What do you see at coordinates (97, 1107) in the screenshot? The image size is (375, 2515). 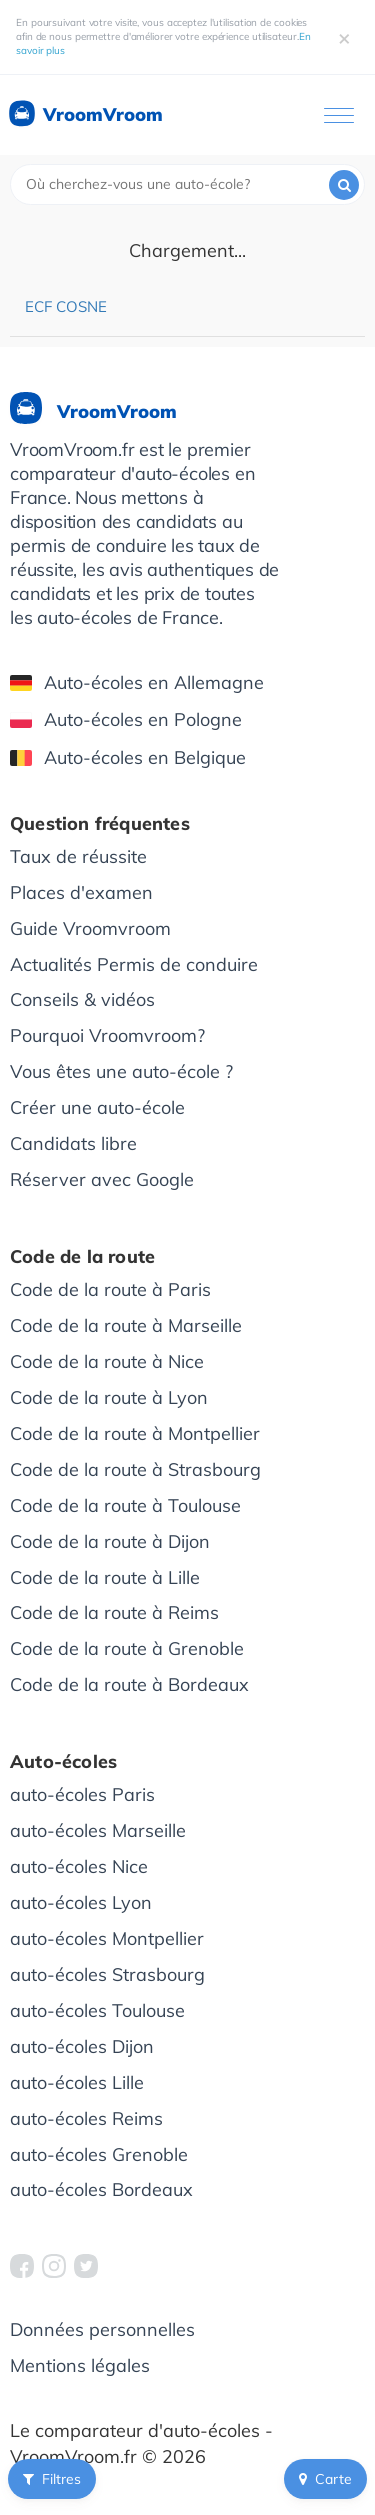 I see `Créer une auto-école` at bounding box center [97, 1107].